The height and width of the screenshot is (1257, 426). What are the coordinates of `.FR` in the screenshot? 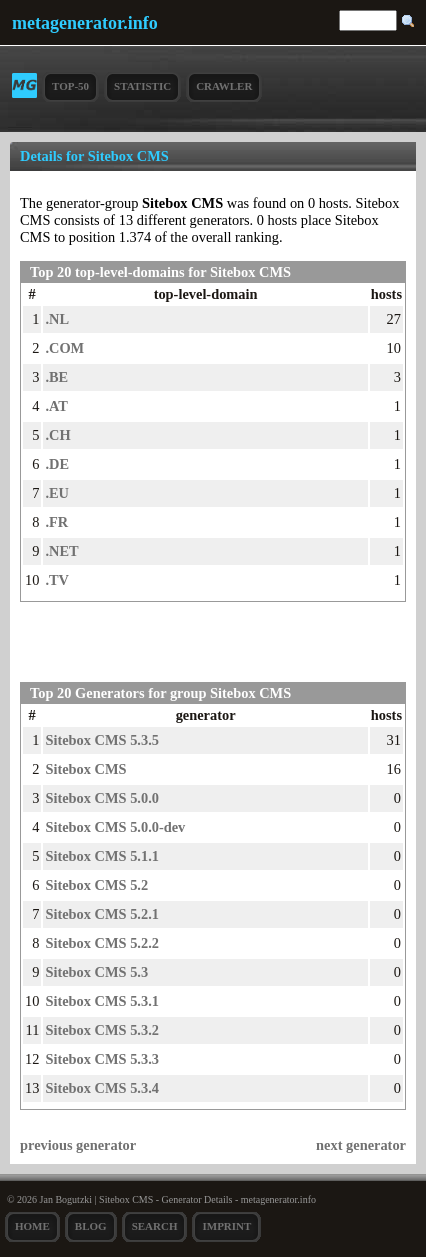 It's located at (56, 522).